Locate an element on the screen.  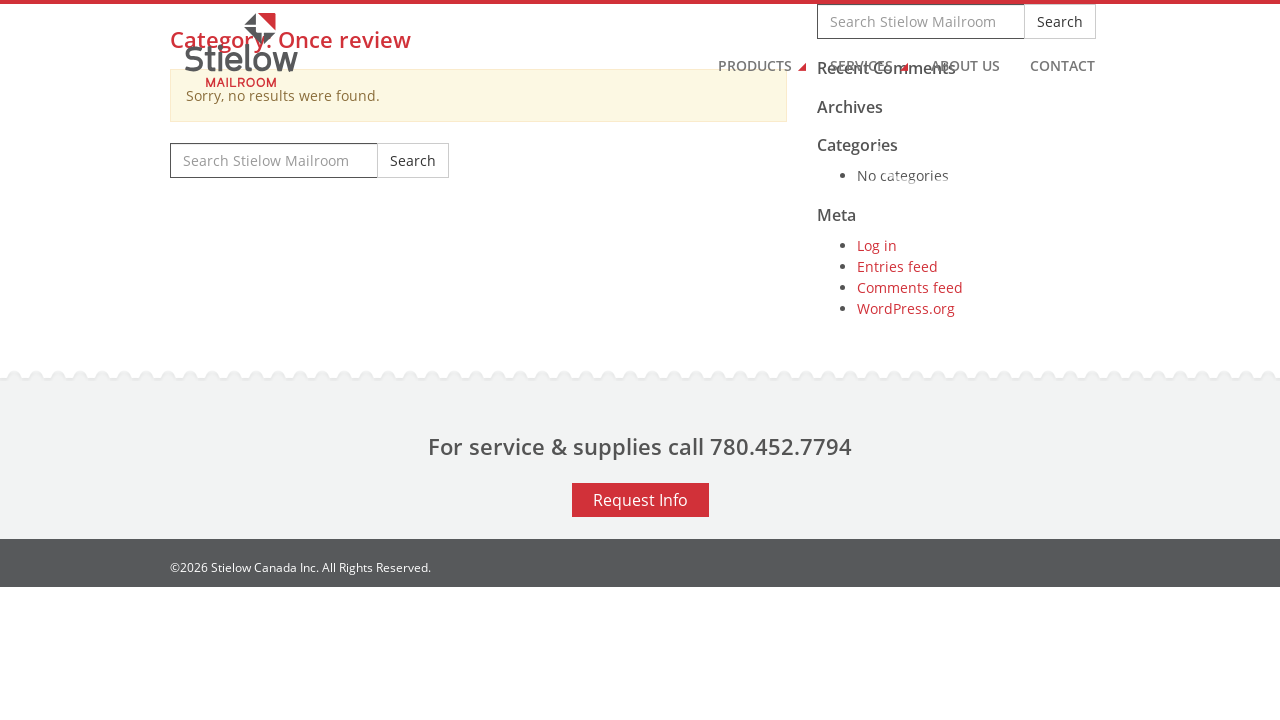
Request Info is located at coordinates (640, 500).